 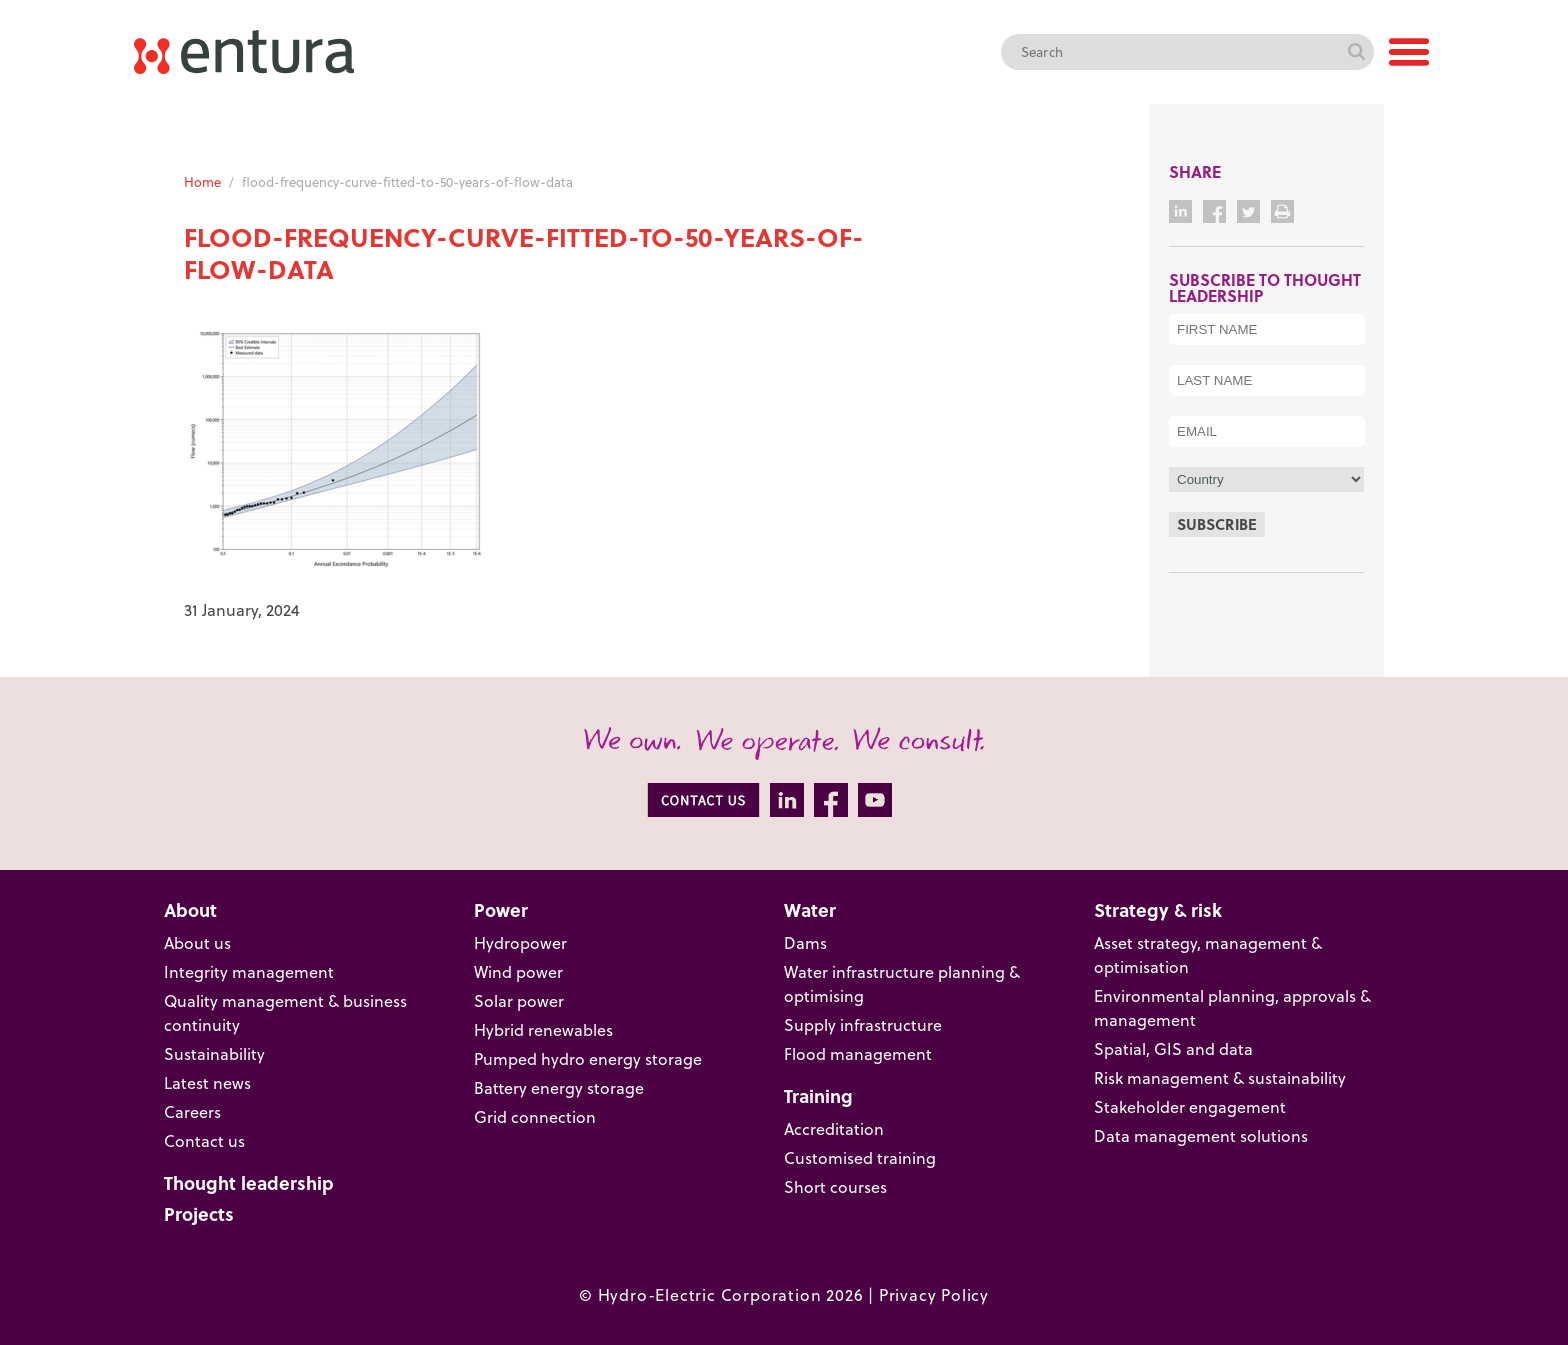 What do you see at coordinates (519, 1001) in the screenshot?
I see `Solar power` at bounding box center [519, 1001].